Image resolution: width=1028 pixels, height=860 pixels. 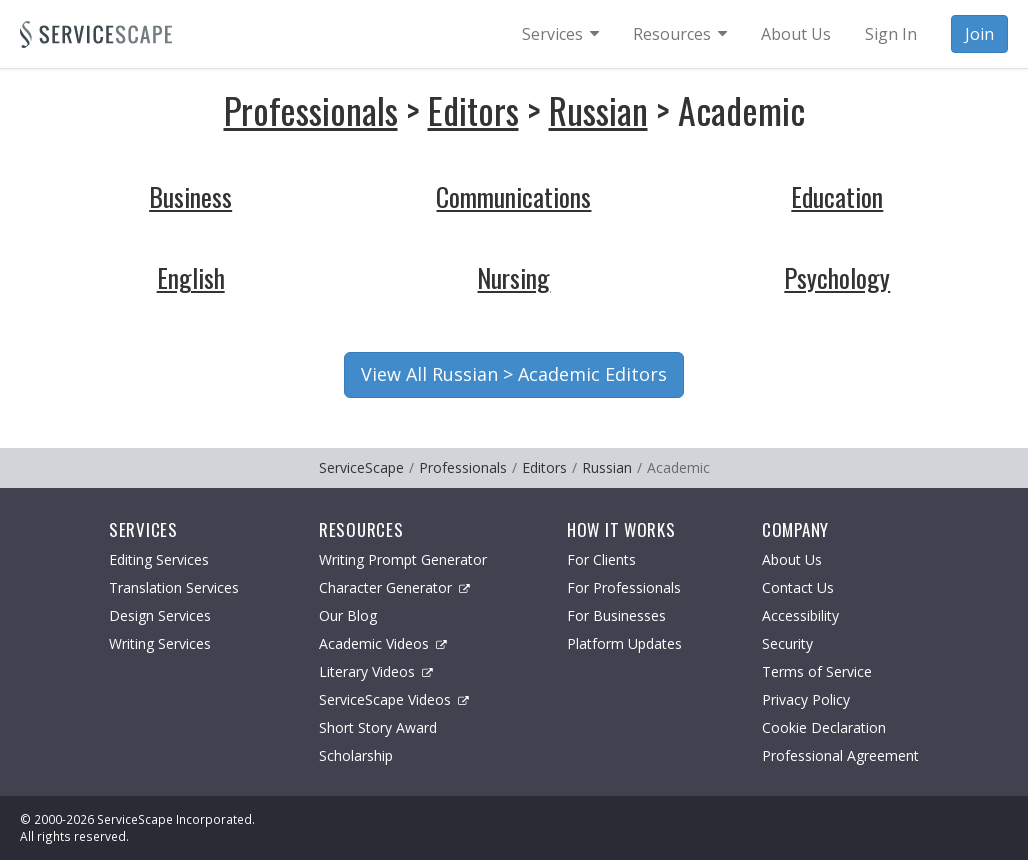 What do you see at coordinates (513, 277) in the screenshot?
I see `Nursing` at bounding box center [513, 277].